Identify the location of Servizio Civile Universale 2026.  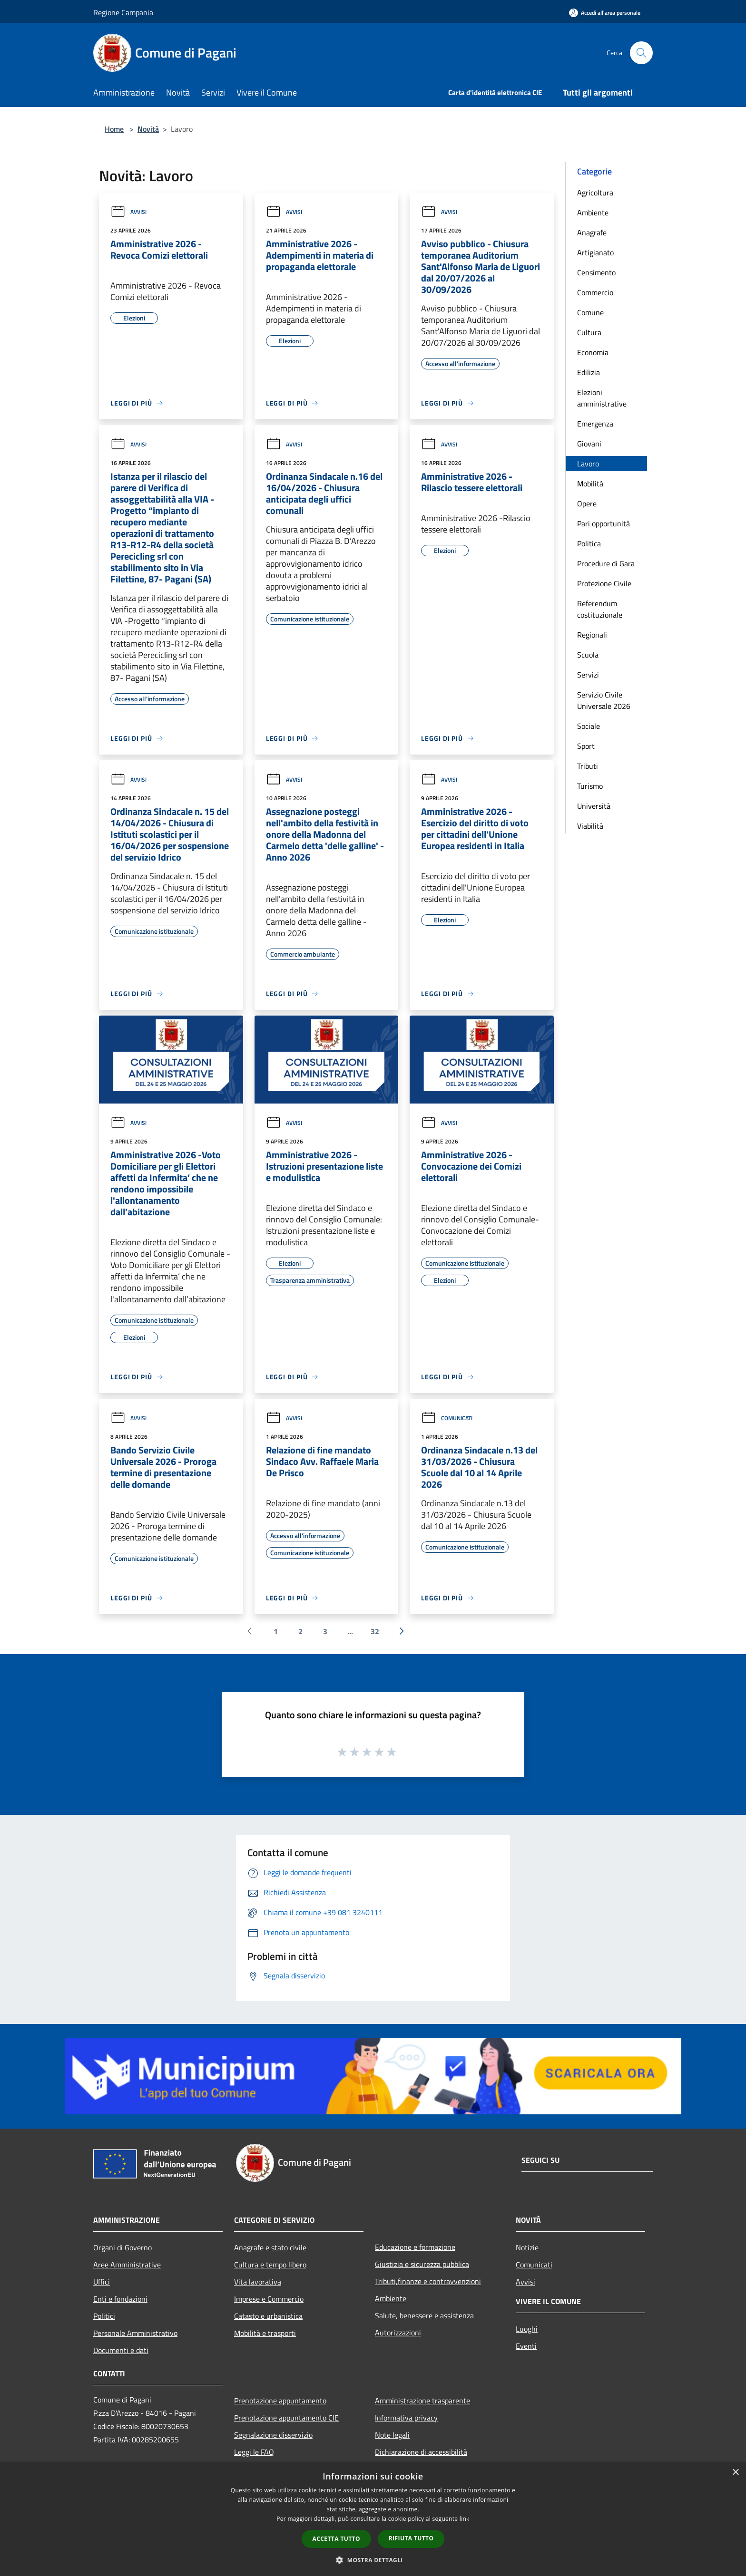
(603, 700).